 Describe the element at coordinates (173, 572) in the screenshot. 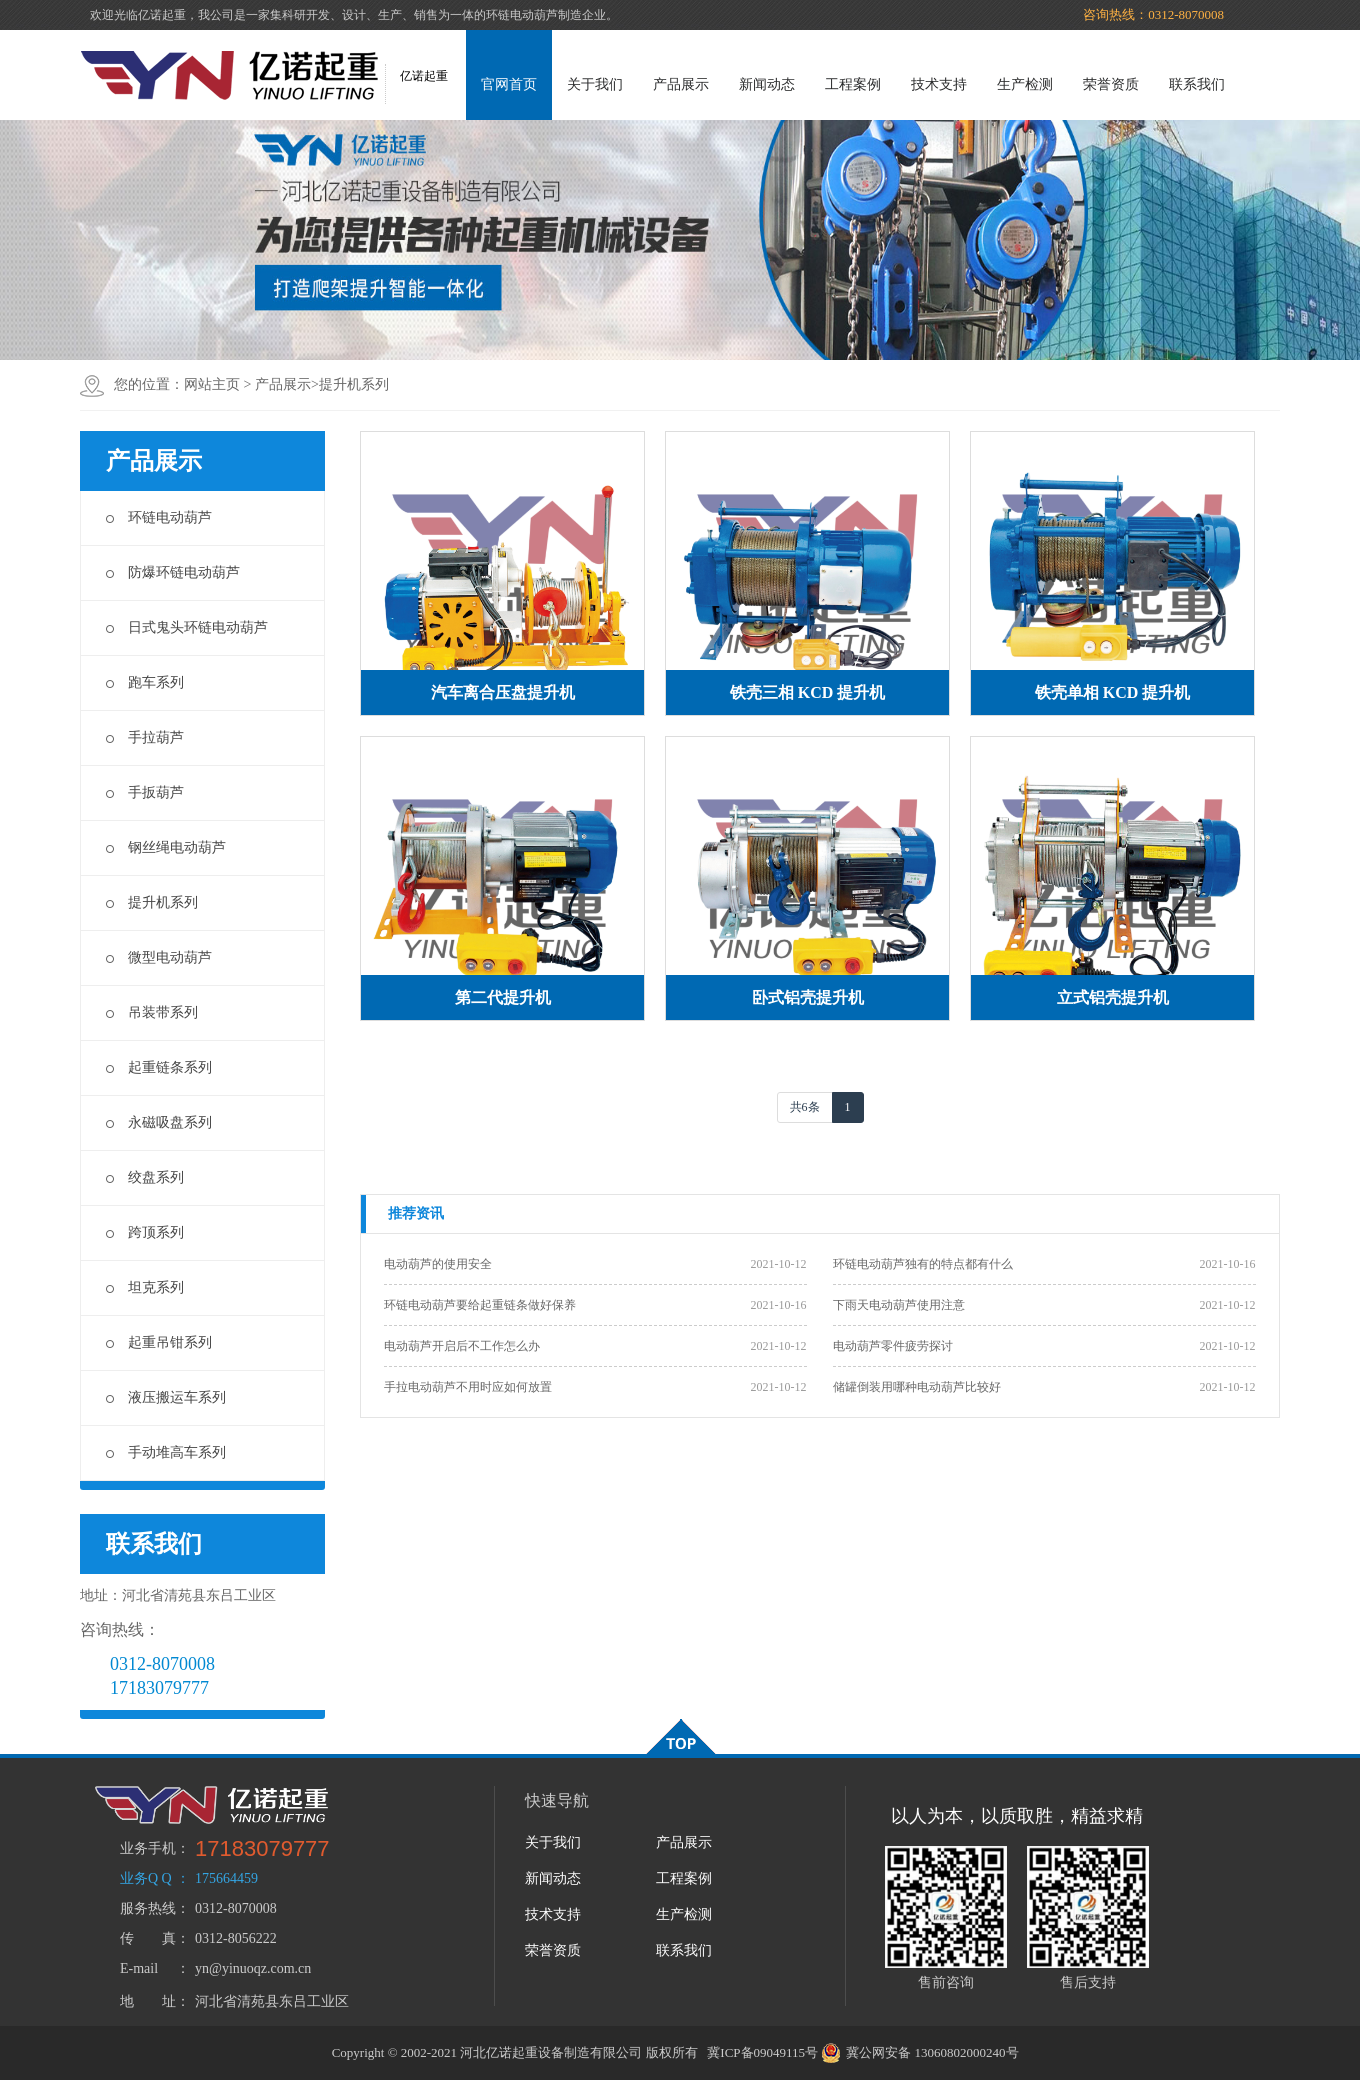

I see `防爆环链电动葫芦` at that location.